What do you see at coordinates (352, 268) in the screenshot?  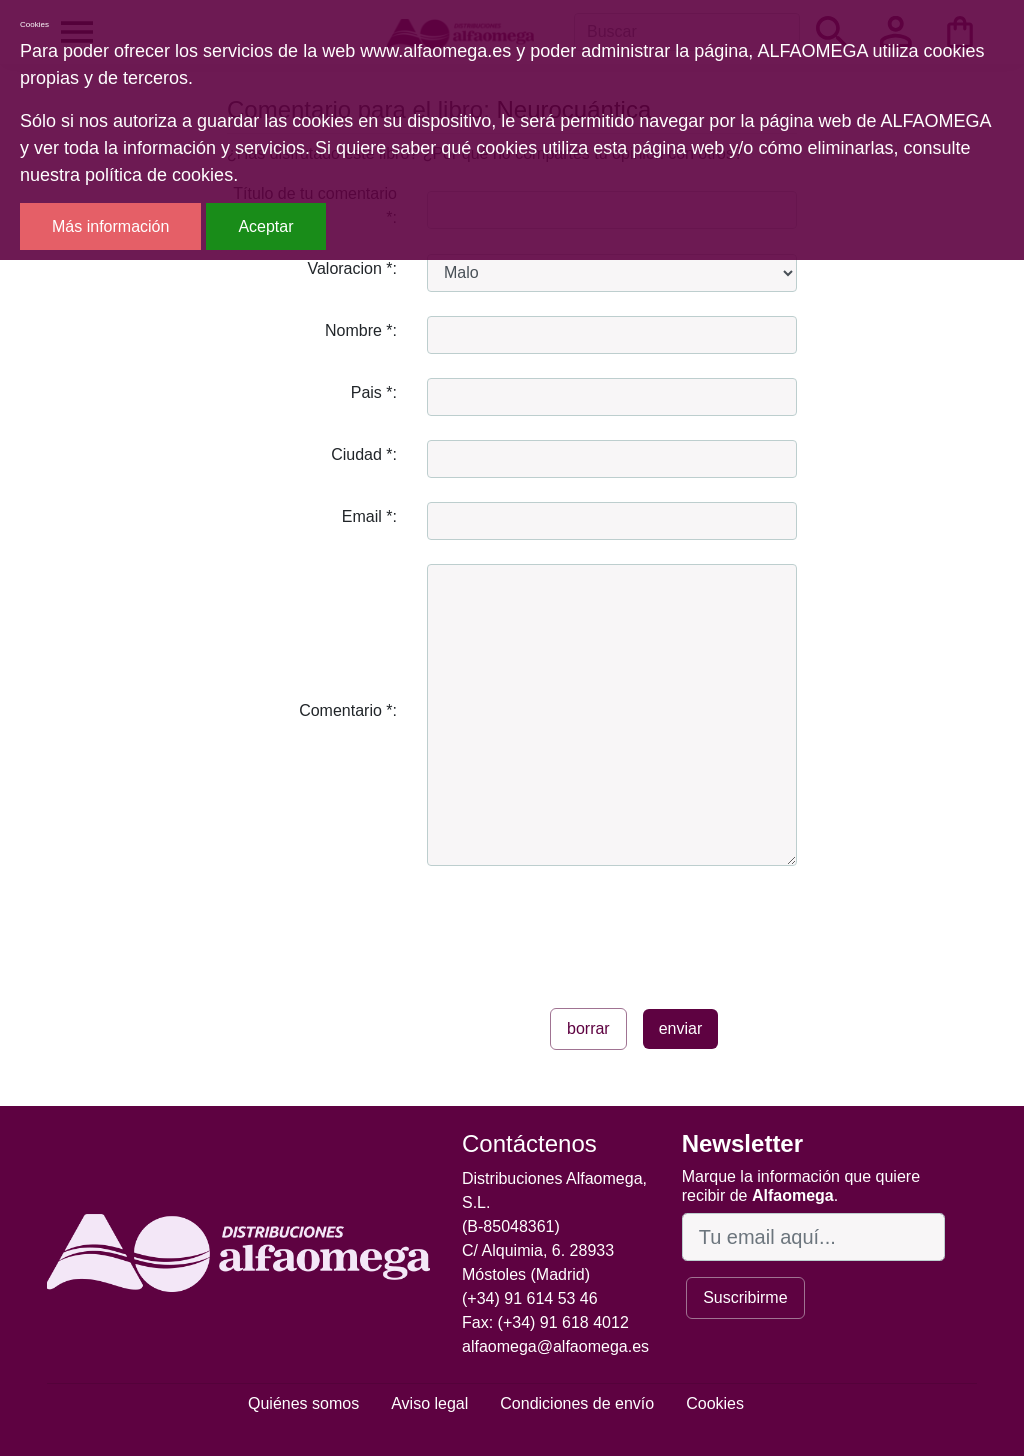 I see `Valoracion *:` at bounding box center [352, 268].